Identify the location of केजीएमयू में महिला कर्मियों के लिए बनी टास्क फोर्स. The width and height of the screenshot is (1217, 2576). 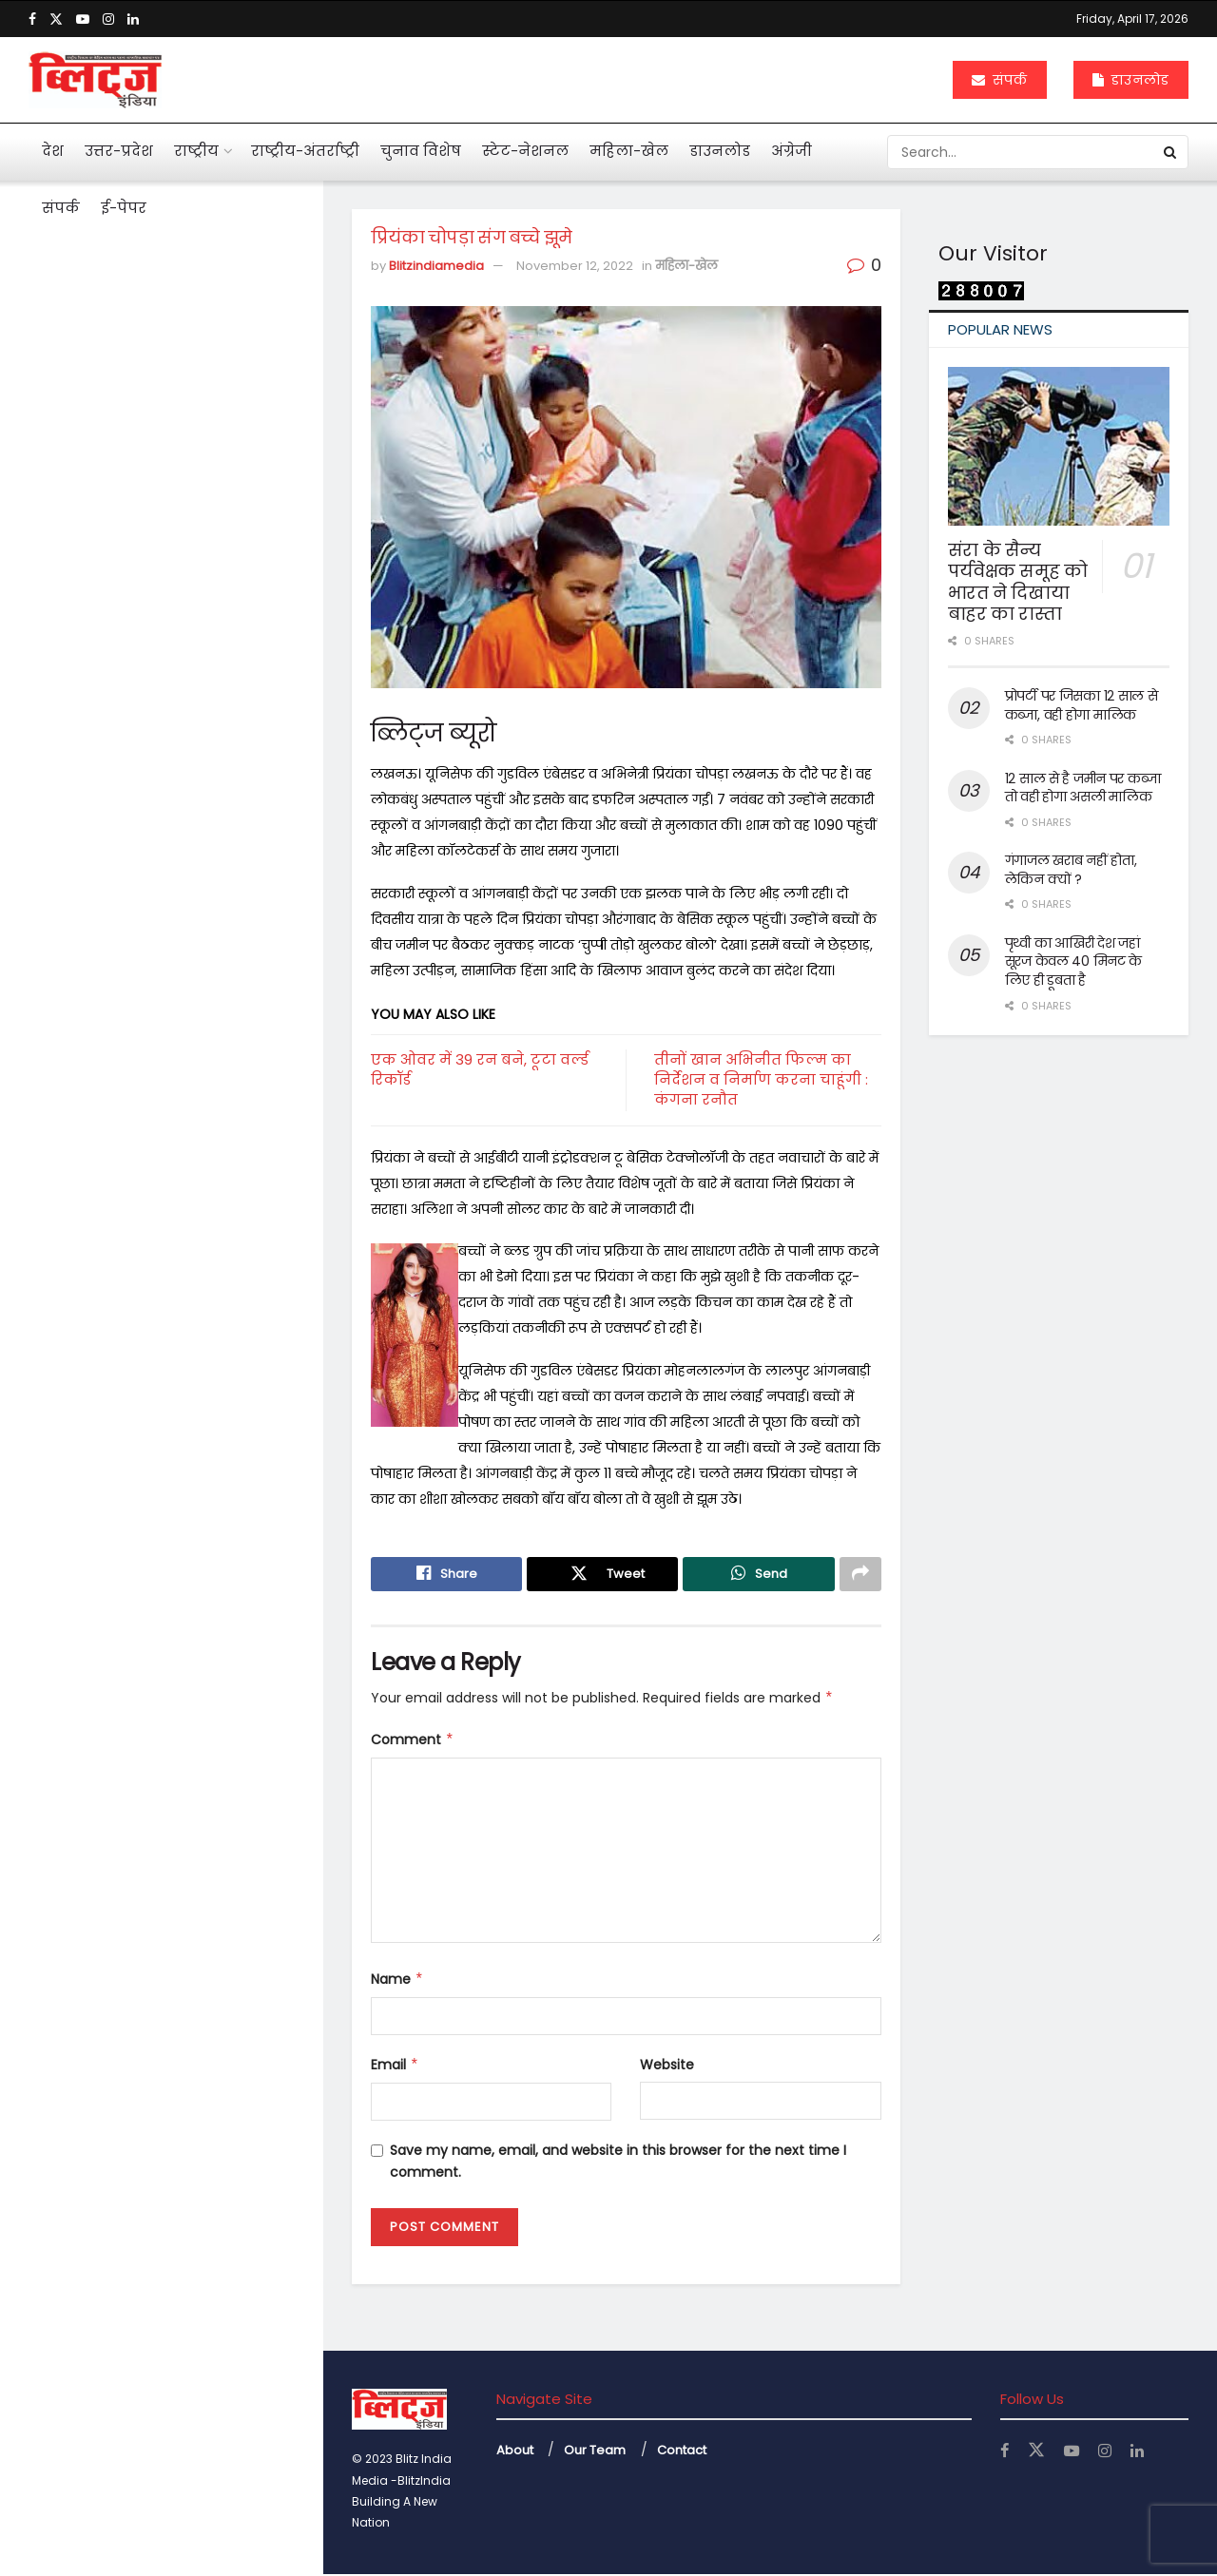
(200, 1374).